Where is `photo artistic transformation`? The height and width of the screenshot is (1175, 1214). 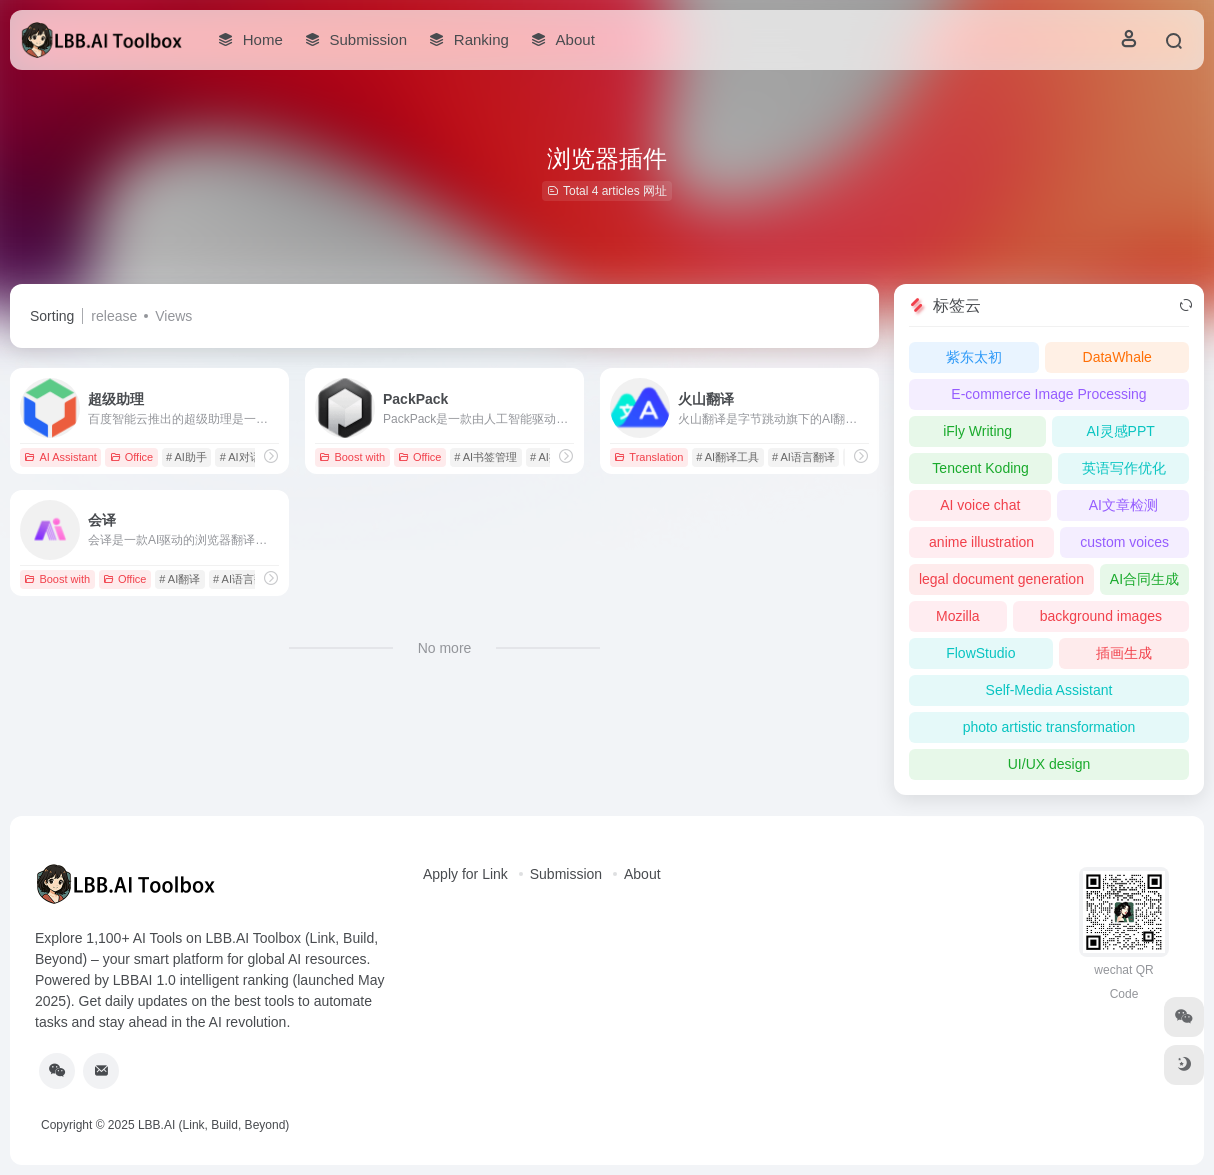 photo artistic transformation is located at coordinates (1049, 727).